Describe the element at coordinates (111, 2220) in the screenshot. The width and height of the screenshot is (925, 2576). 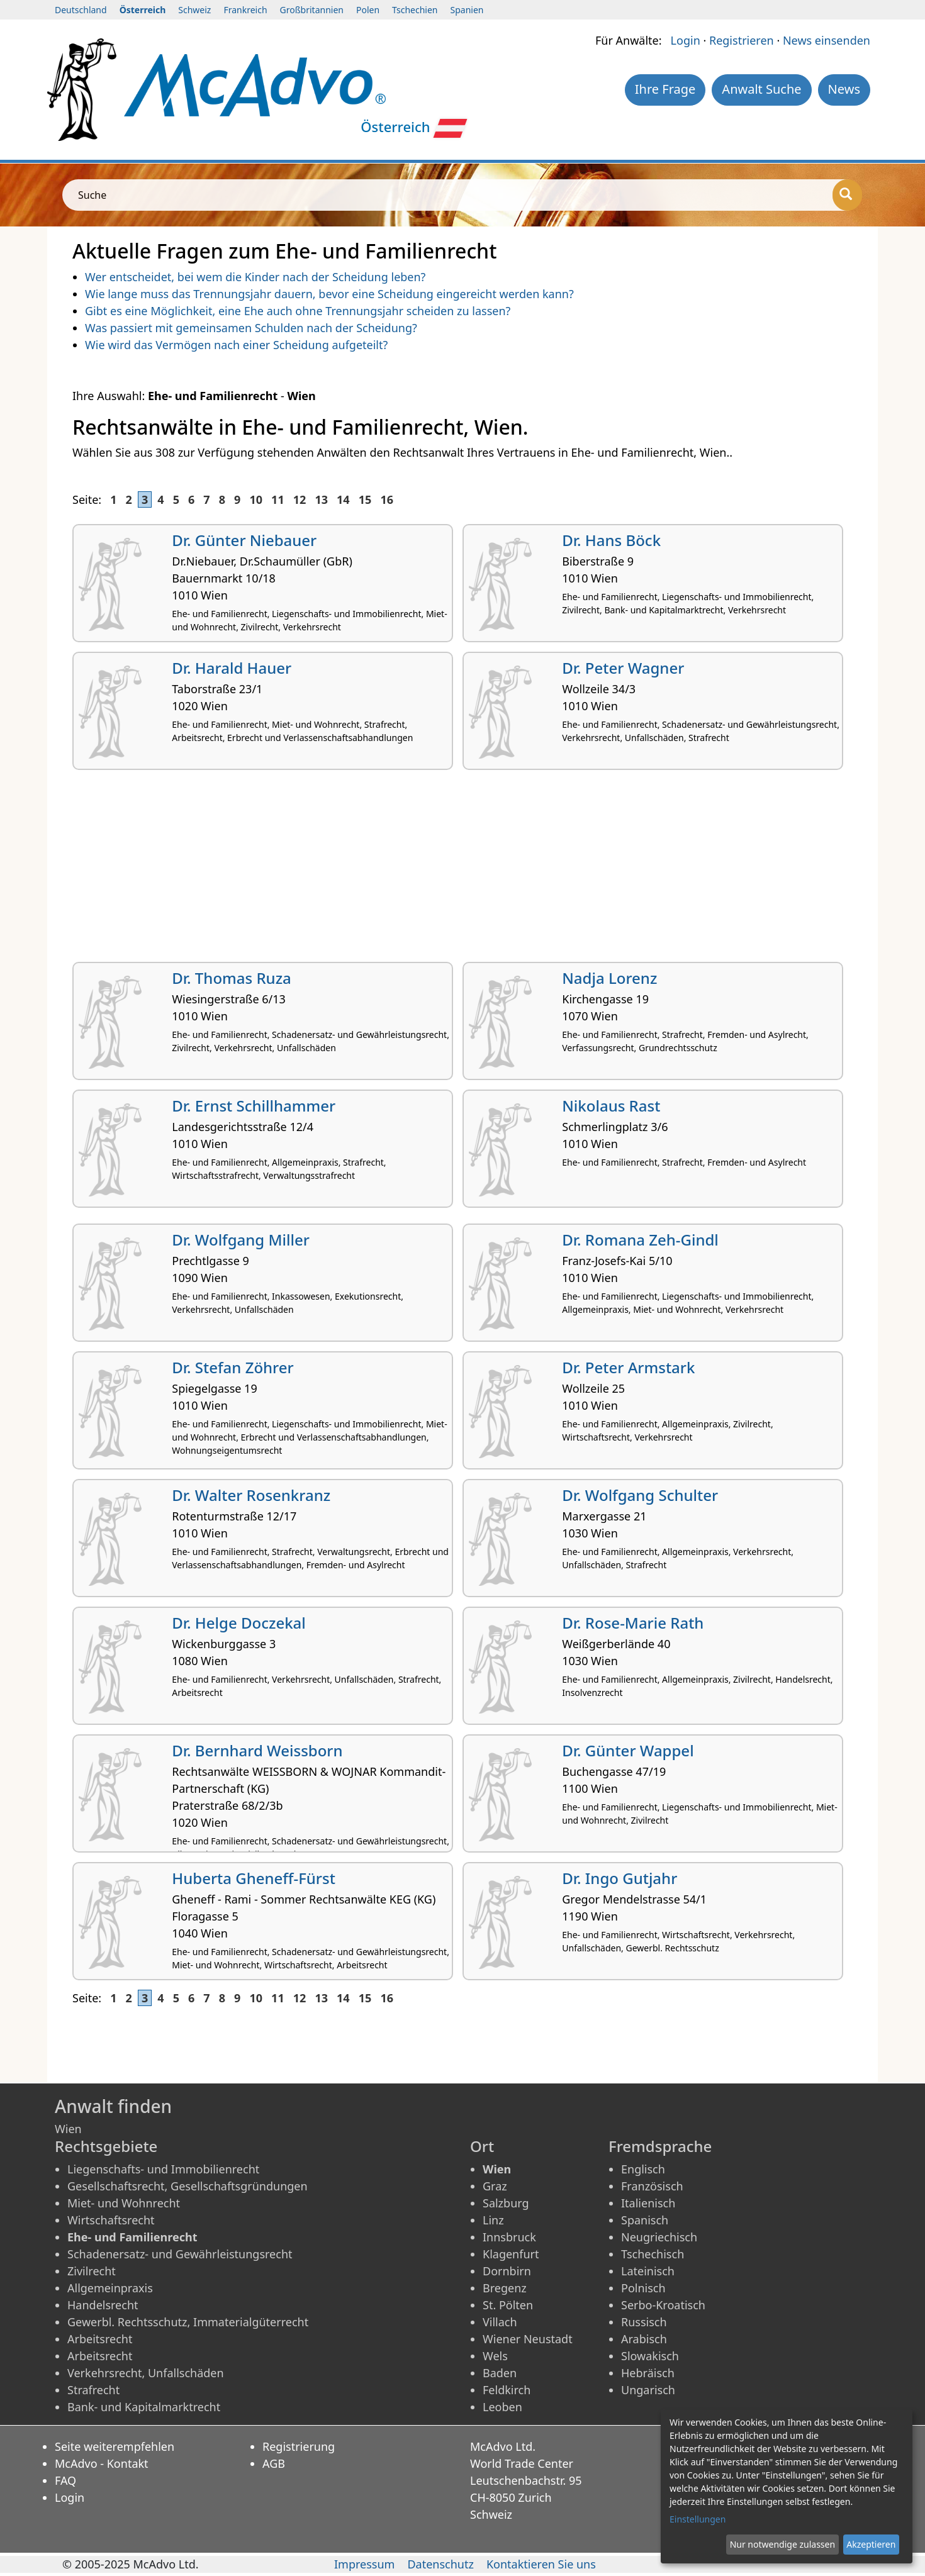
I see `Wirtschaftsrecht` at that location.